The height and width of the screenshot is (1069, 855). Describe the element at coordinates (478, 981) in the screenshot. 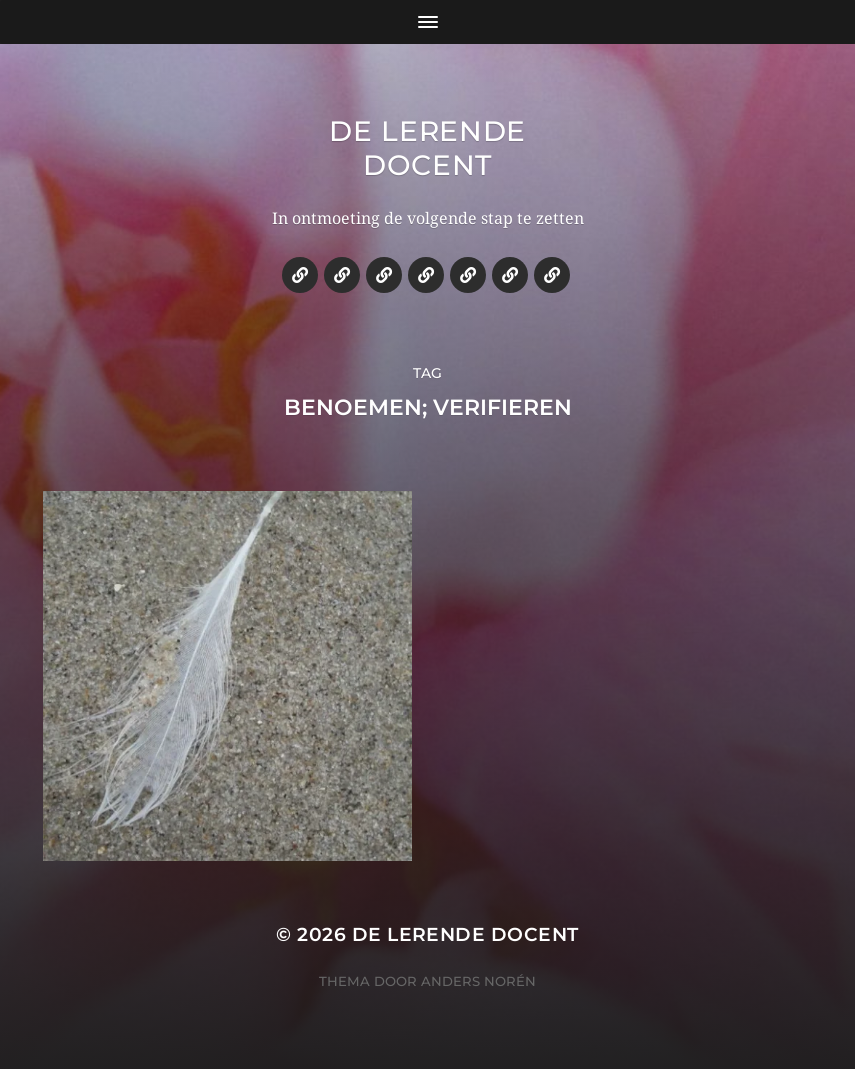

I see `Anders Norén` at that location.